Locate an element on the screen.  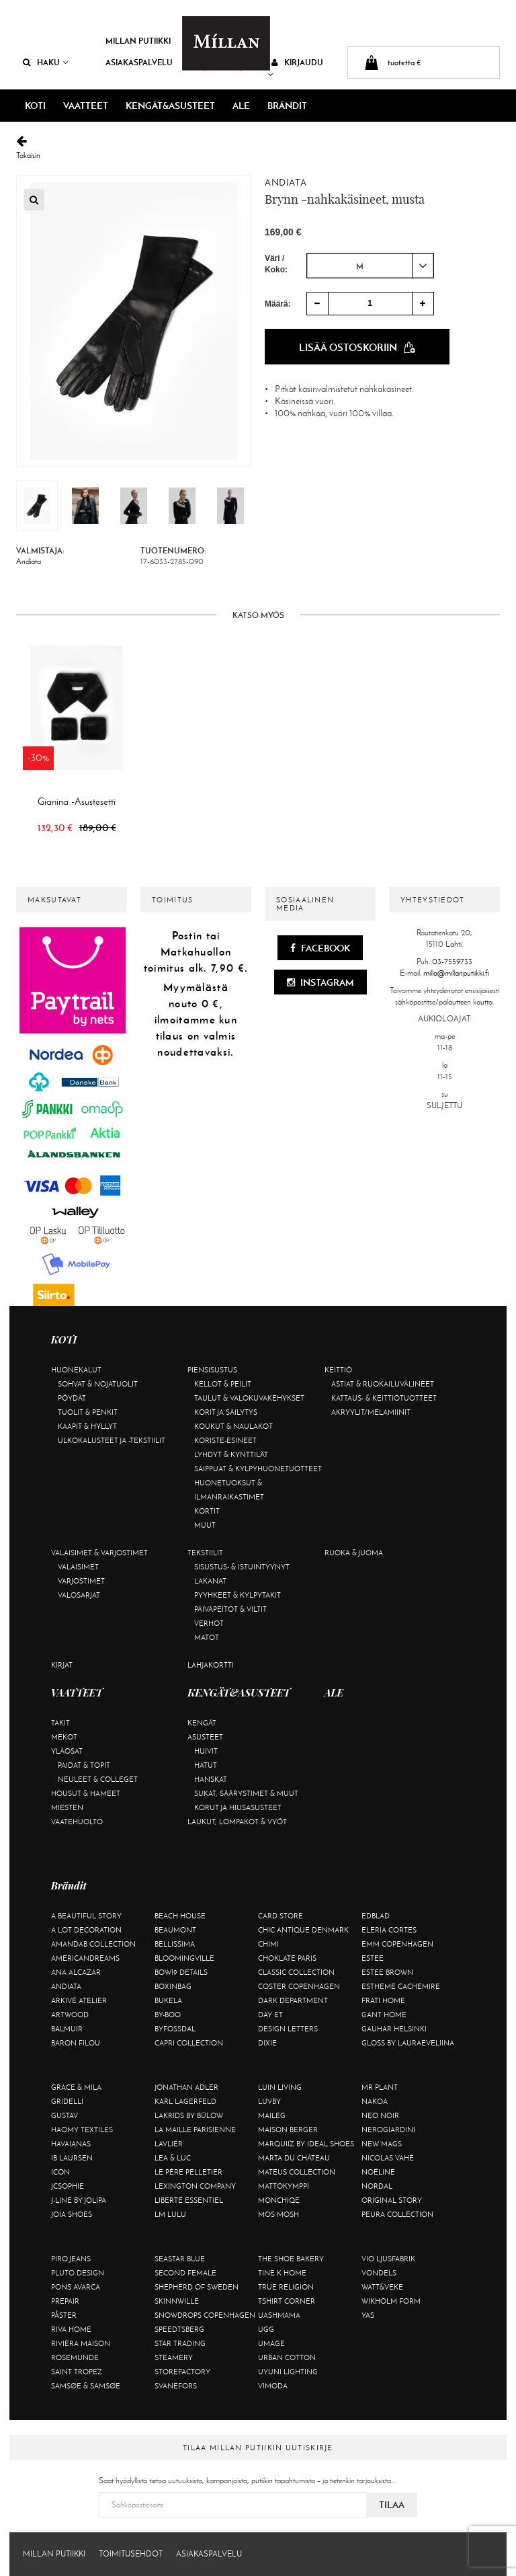
Pöydät is located at coordinates (72, 1398).